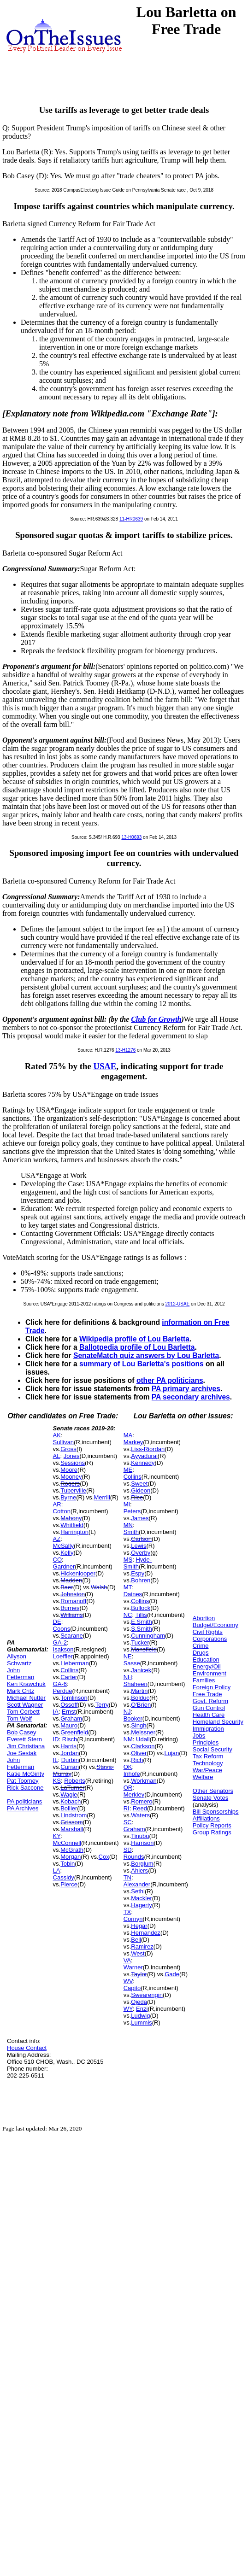  What do you see at coordinates (208, 1763) in the screenshot?
I see `Technology` at bounding box center [208, 1763].